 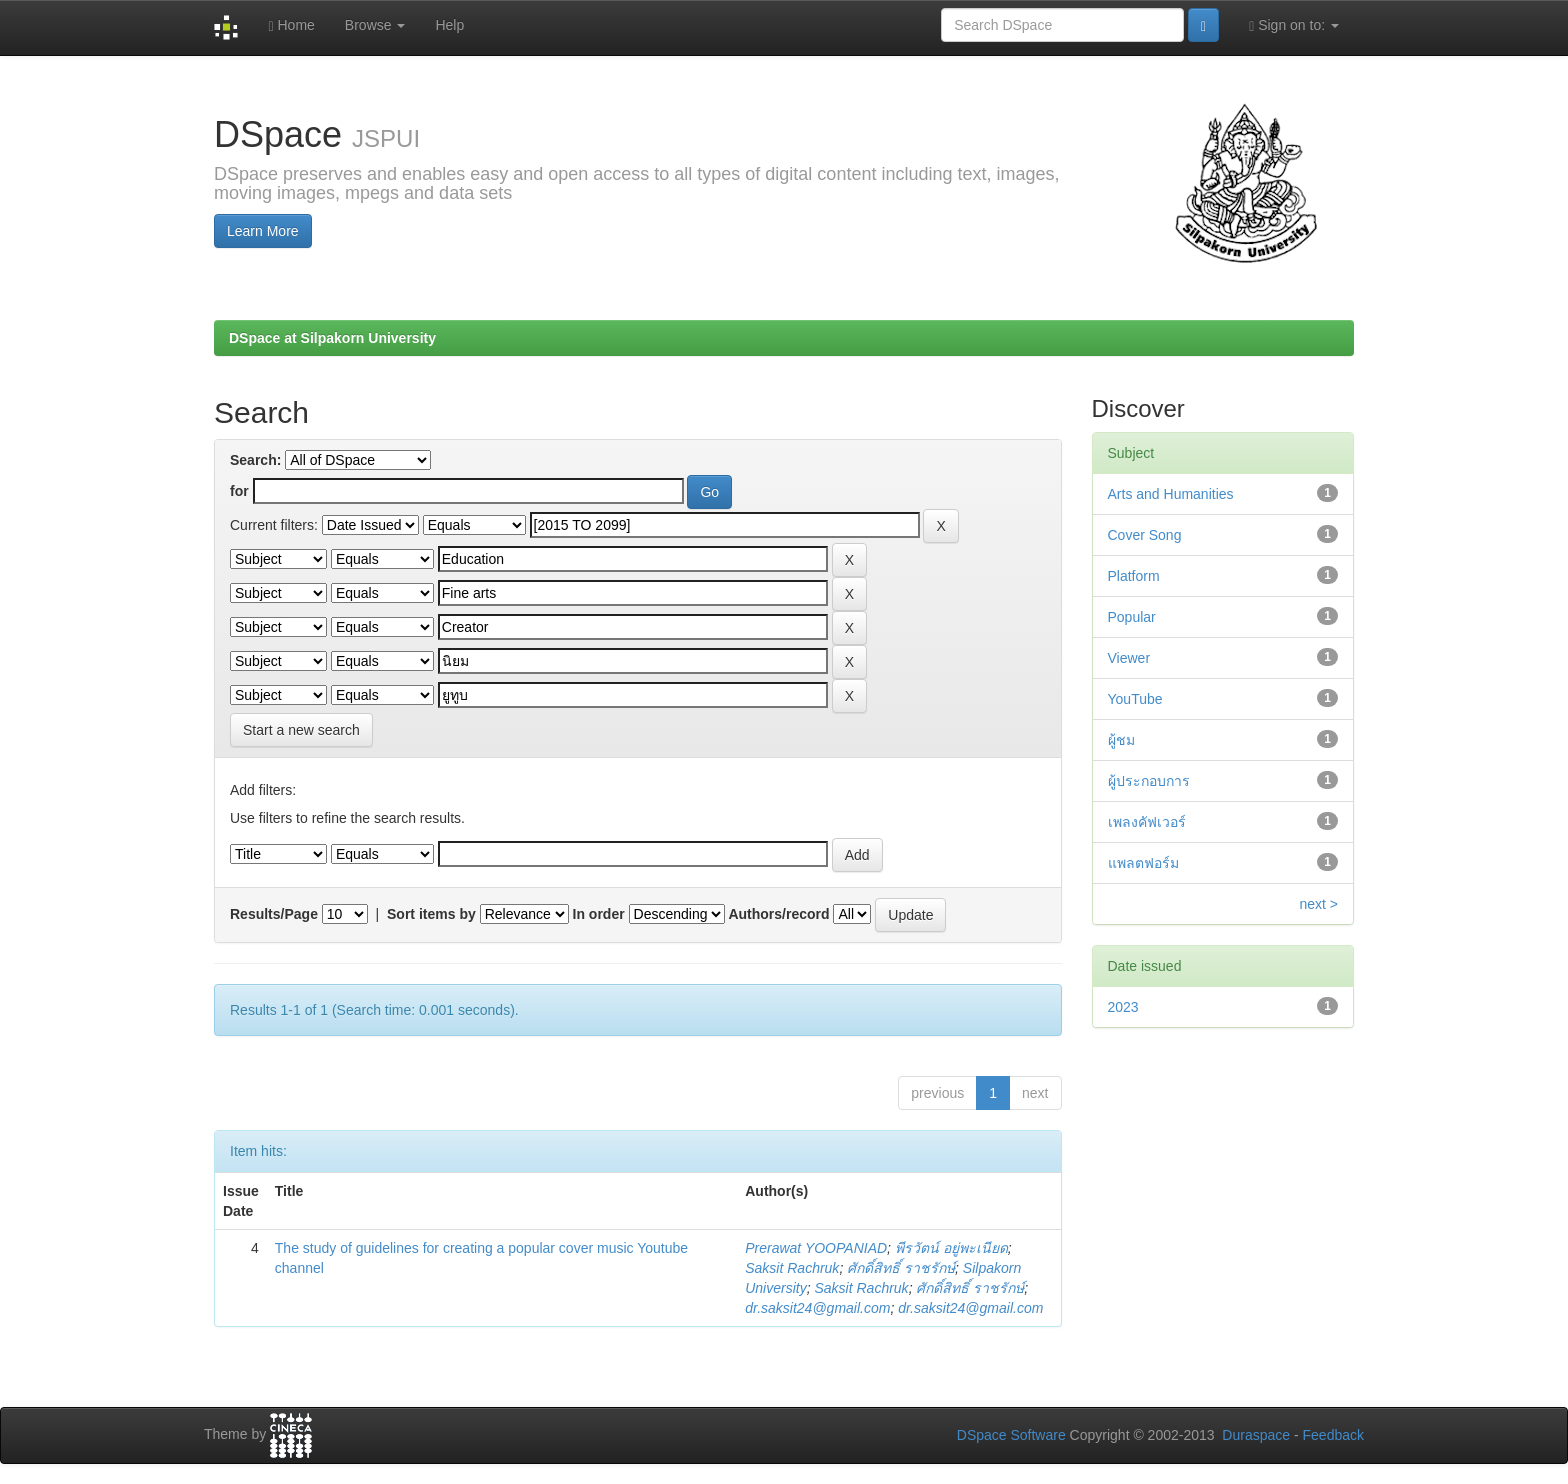 What do you see at coordinates (1132, 617) in the screenshot?
I see `Popular` at bounding box center [1132, 617].